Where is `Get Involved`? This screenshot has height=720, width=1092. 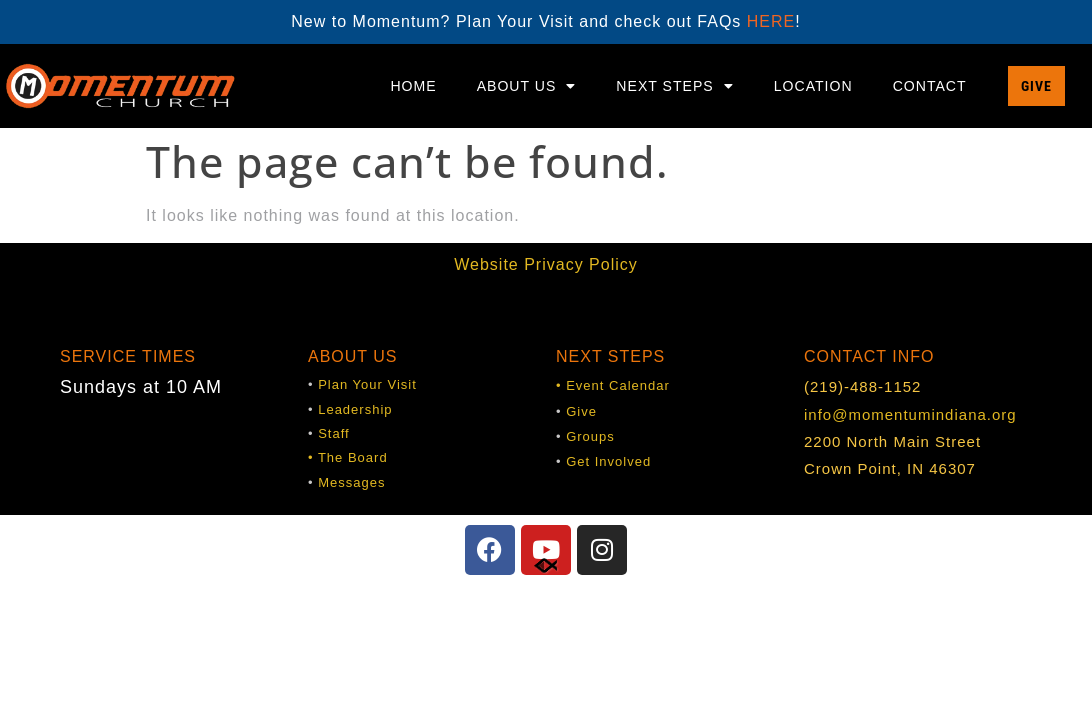 Get Involved is located at coordinates (608, 461).